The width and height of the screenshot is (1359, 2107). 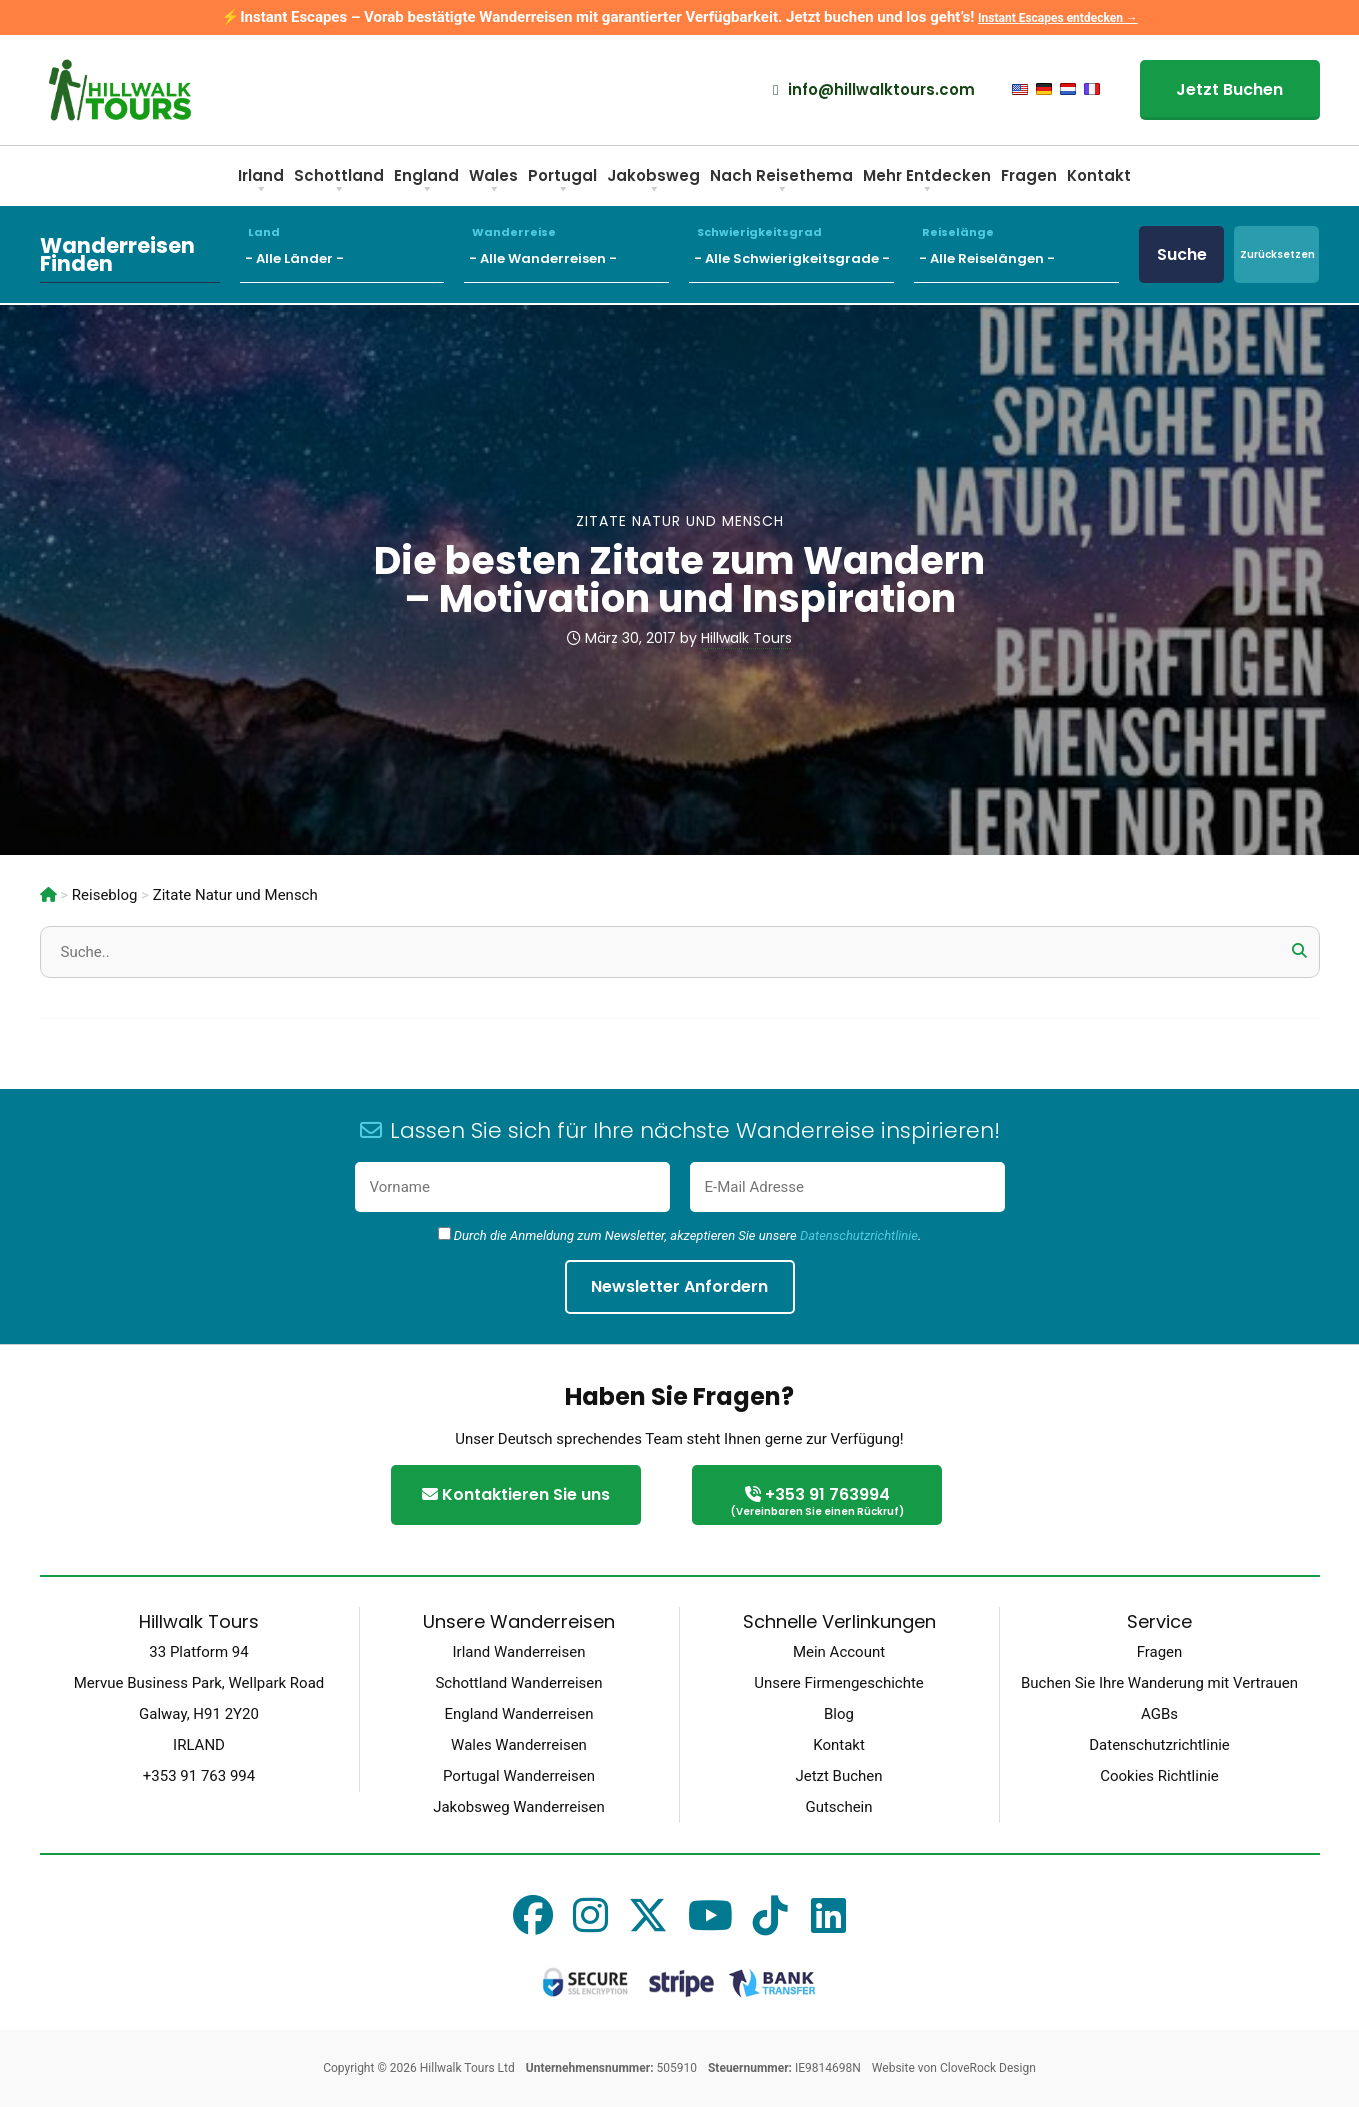 What do you see at coordinates (746, 638) in the screenshot?
I see `Hillwalk Tours` at bounding box center [746, 638].